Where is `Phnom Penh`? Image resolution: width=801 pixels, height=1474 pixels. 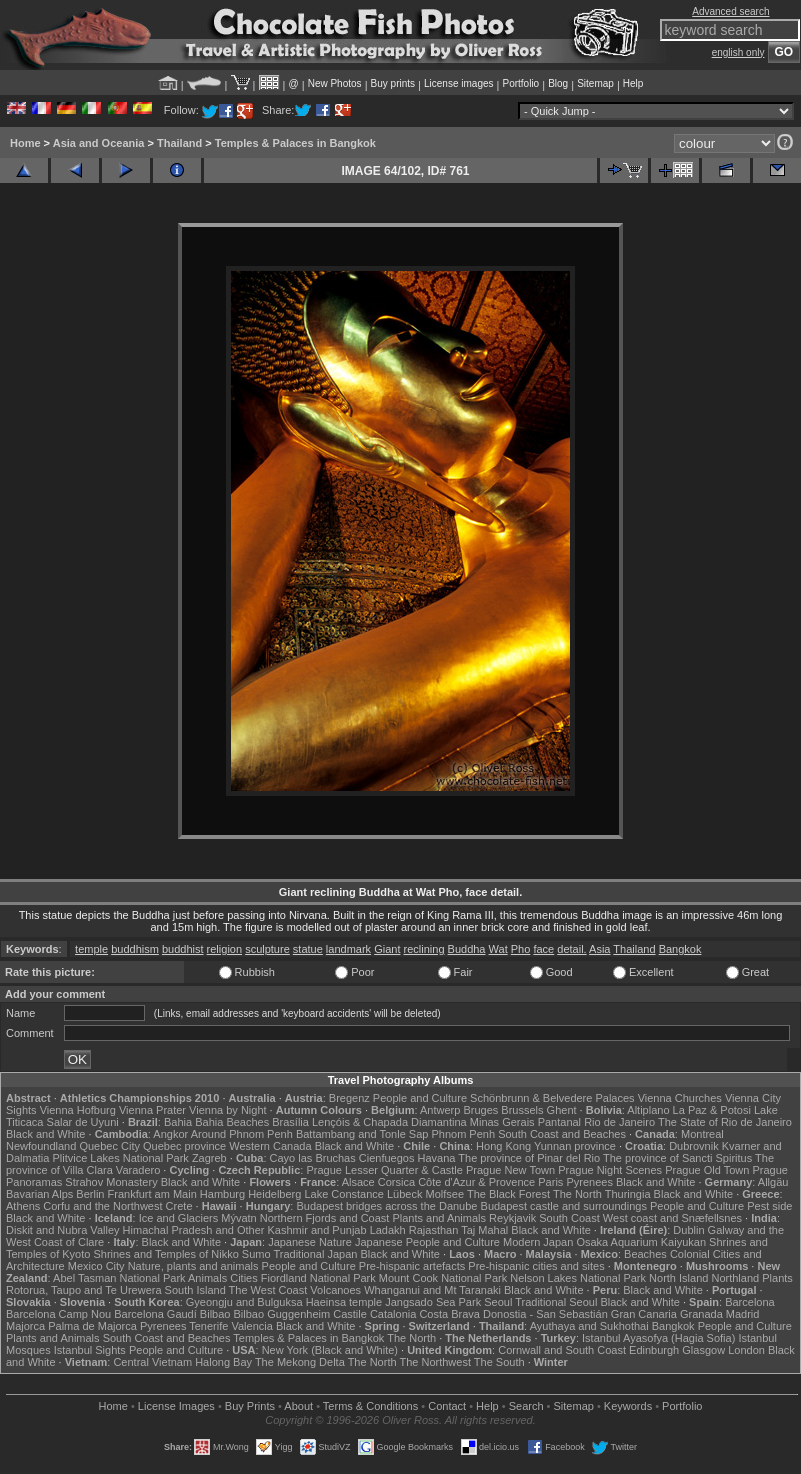
Phnom Penh is located at coordinates (463, 1134).